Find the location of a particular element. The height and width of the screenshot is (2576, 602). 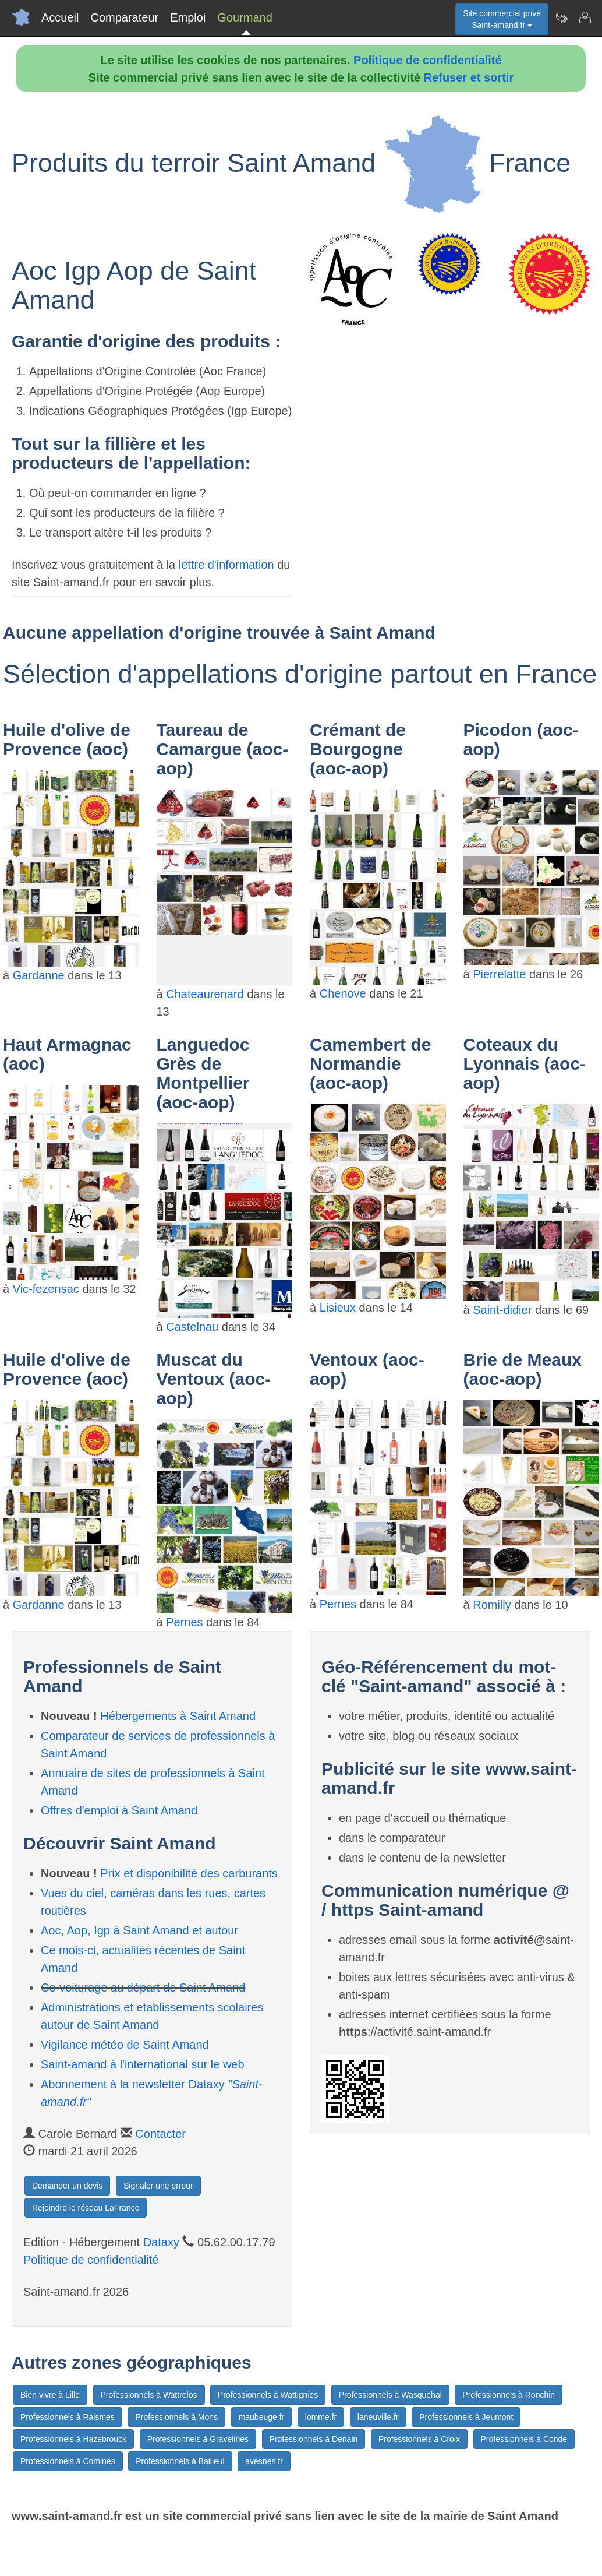

Contacter is located at coordinates (160, 2133).